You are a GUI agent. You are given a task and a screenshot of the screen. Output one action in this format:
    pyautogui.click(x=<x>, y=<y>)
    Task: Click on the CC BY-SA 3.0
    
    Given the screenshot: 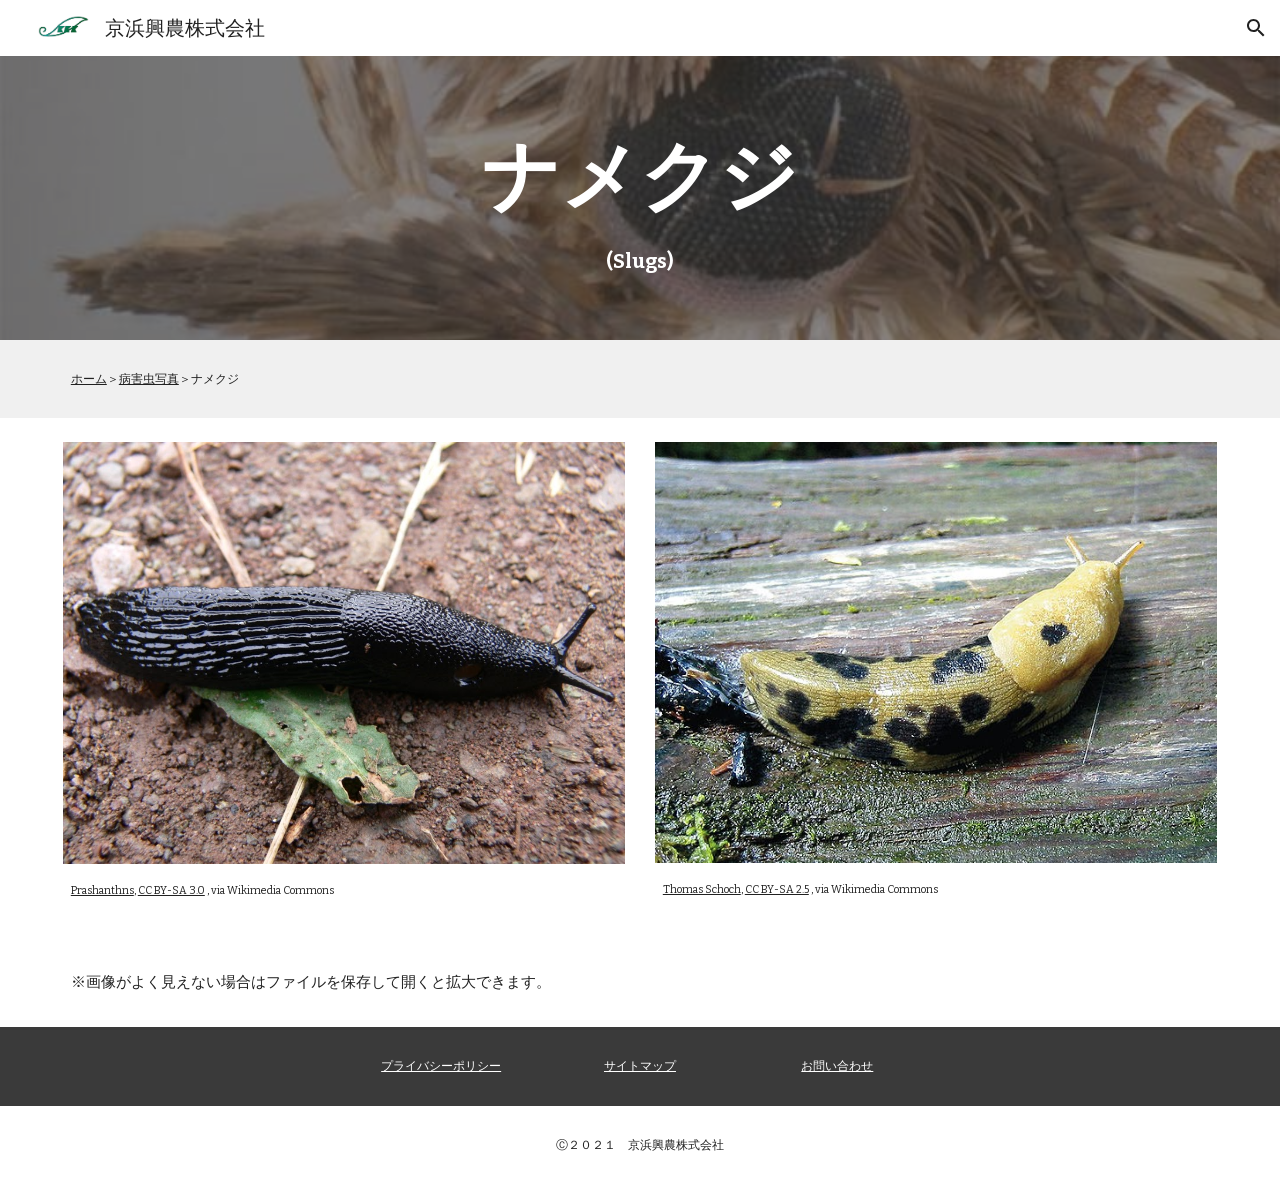 What is the action you would take?
    pyautogui.click(x=171, y=890)
    